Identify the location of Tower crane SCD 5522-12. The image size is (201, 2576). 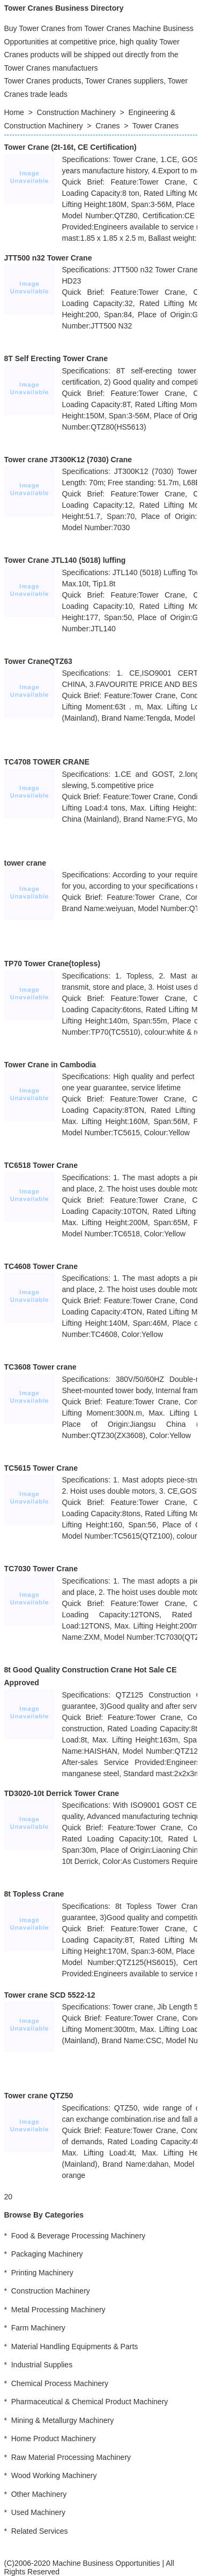
(49, 1995).